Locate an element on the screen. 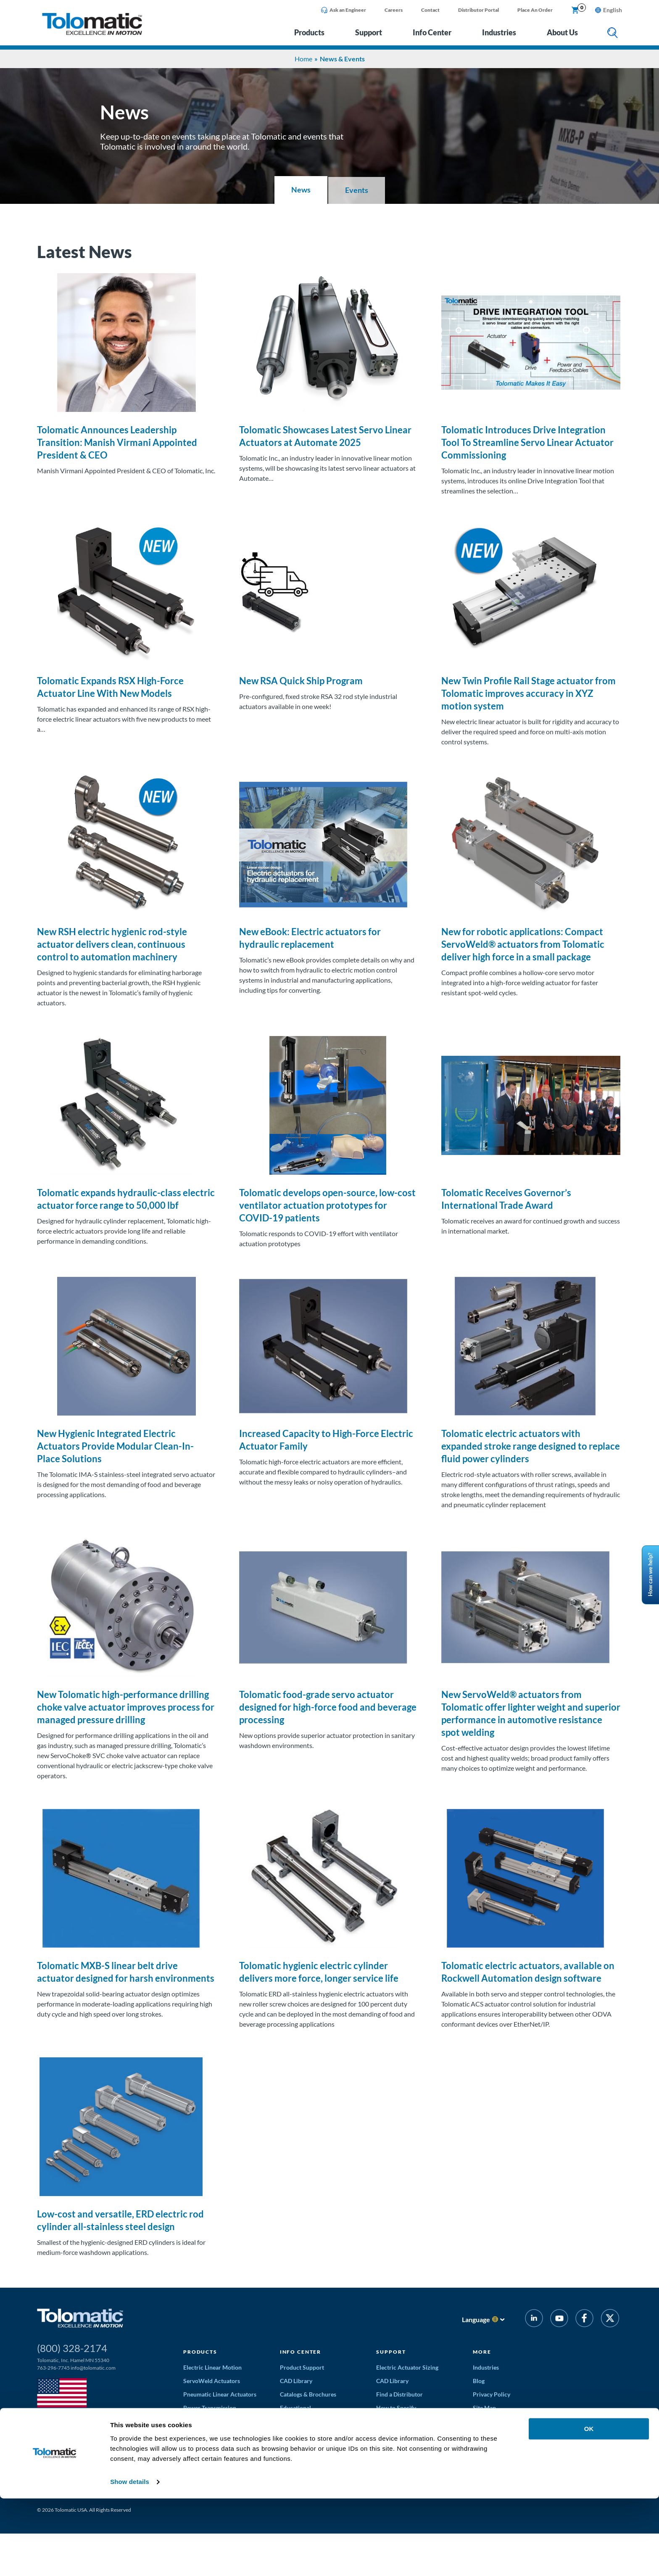 This screenshot has height=2576, width=659. ServoWeld Actuators is located at coordinates (211, 2380).